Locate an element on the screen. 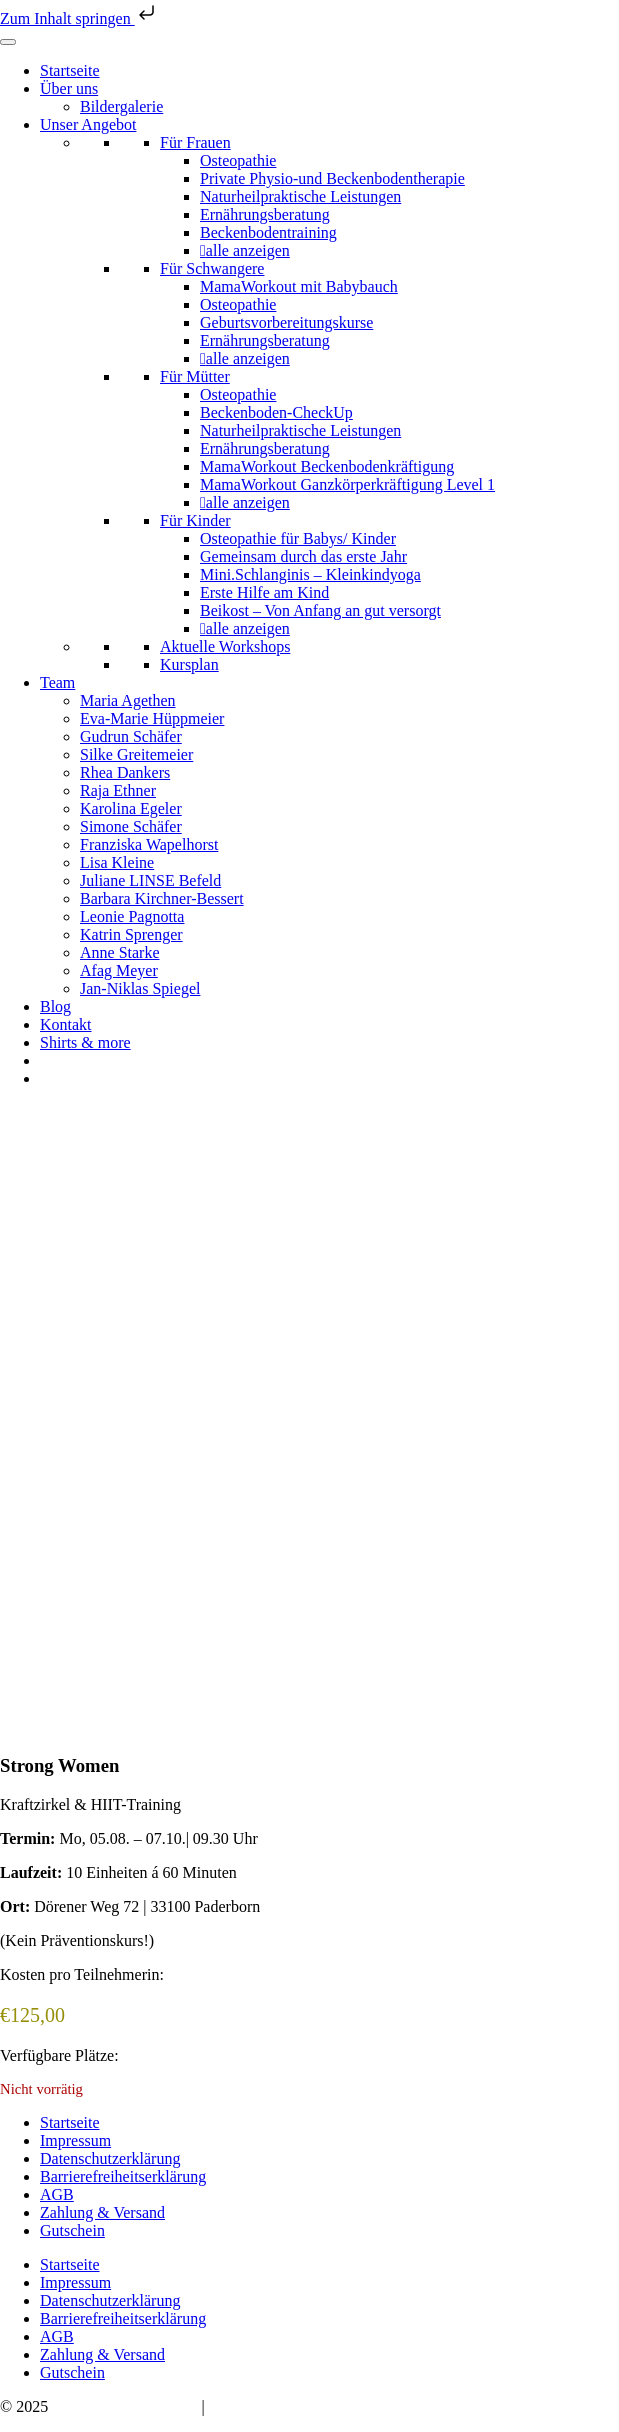 The width and height of the screenshot is (619, 2432). Leonie Pagnotta is located at coordinates (132, 916).